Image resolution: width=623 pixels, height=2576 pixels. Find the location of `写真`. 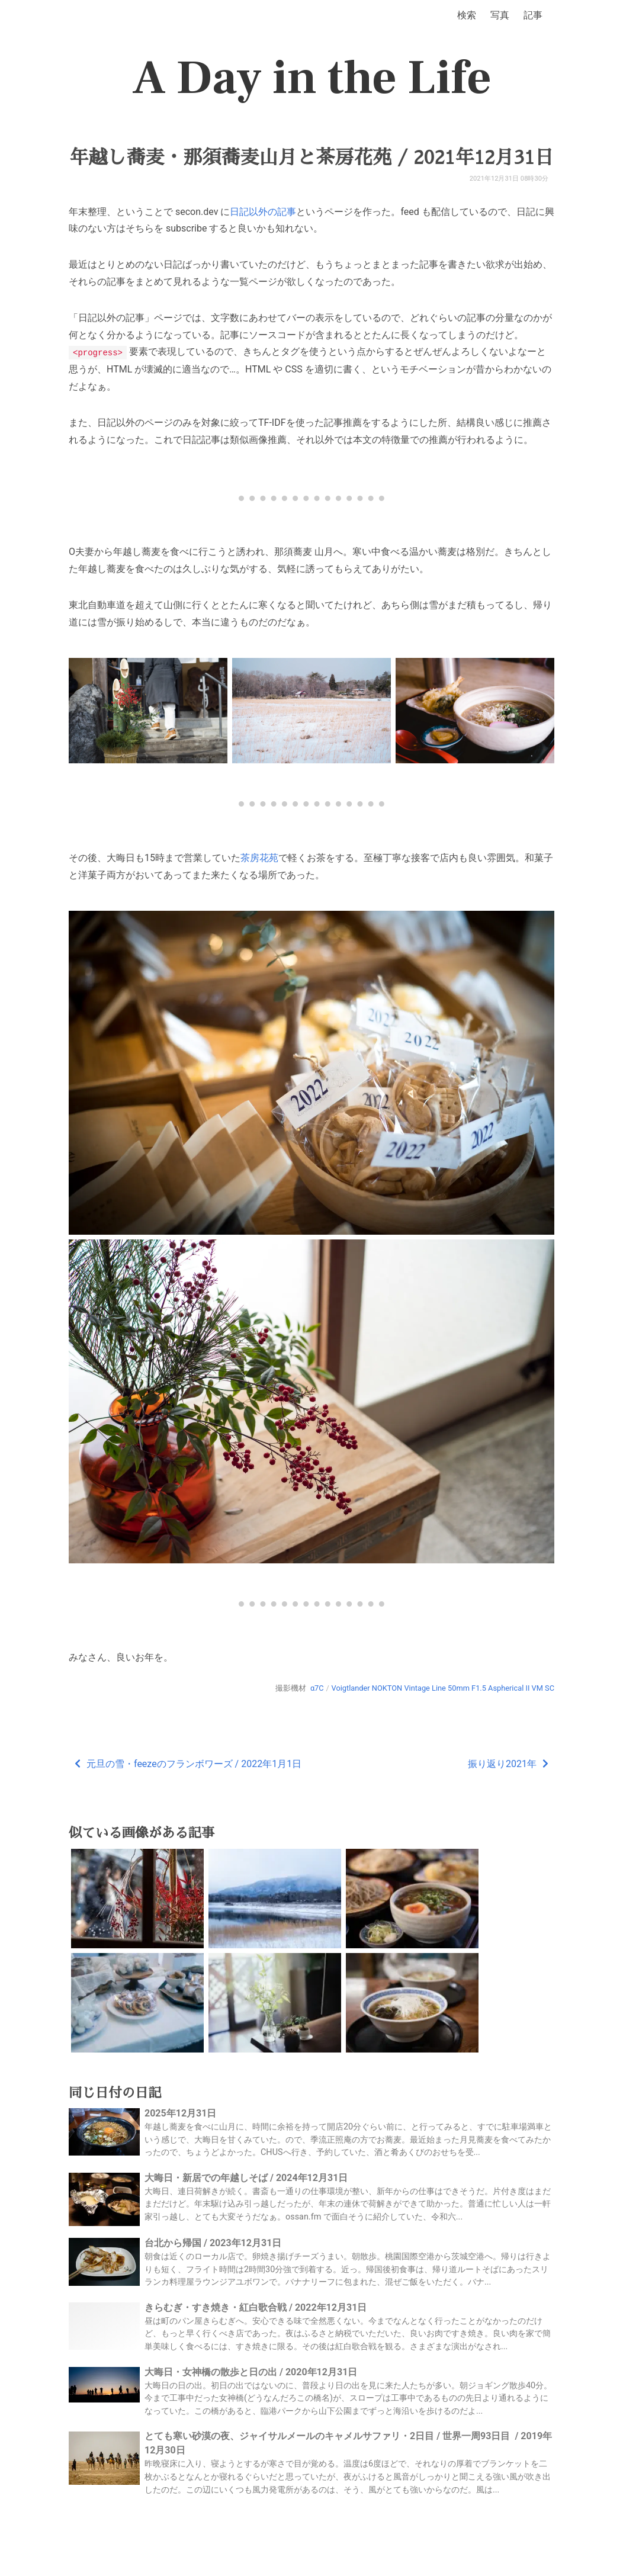

写真 is located at coordinates (499, 15).